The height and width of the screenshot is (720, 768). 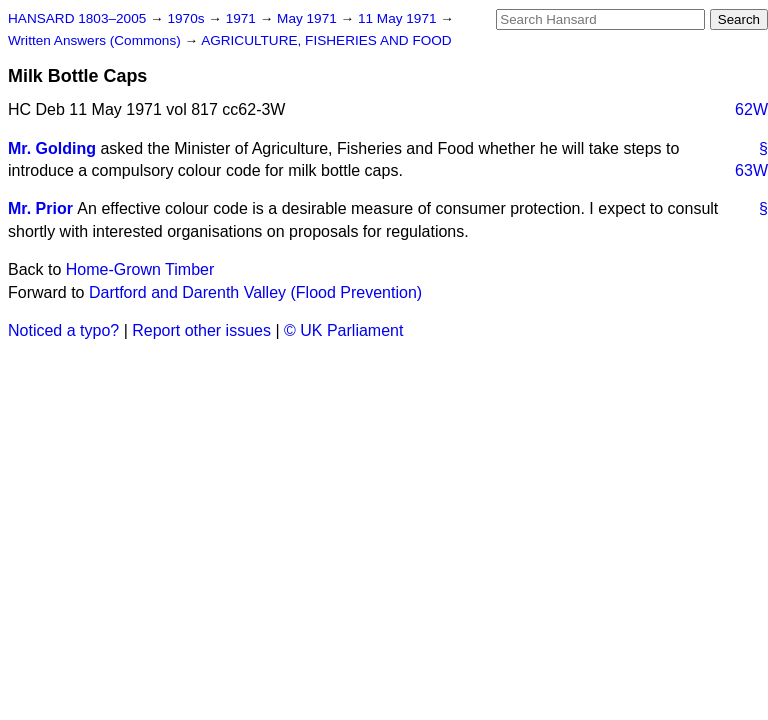 What do you see at coordinates (77, 18) in the screenshot?
I see `HANSARD 1803–2005` at bounding box center [77, 18].